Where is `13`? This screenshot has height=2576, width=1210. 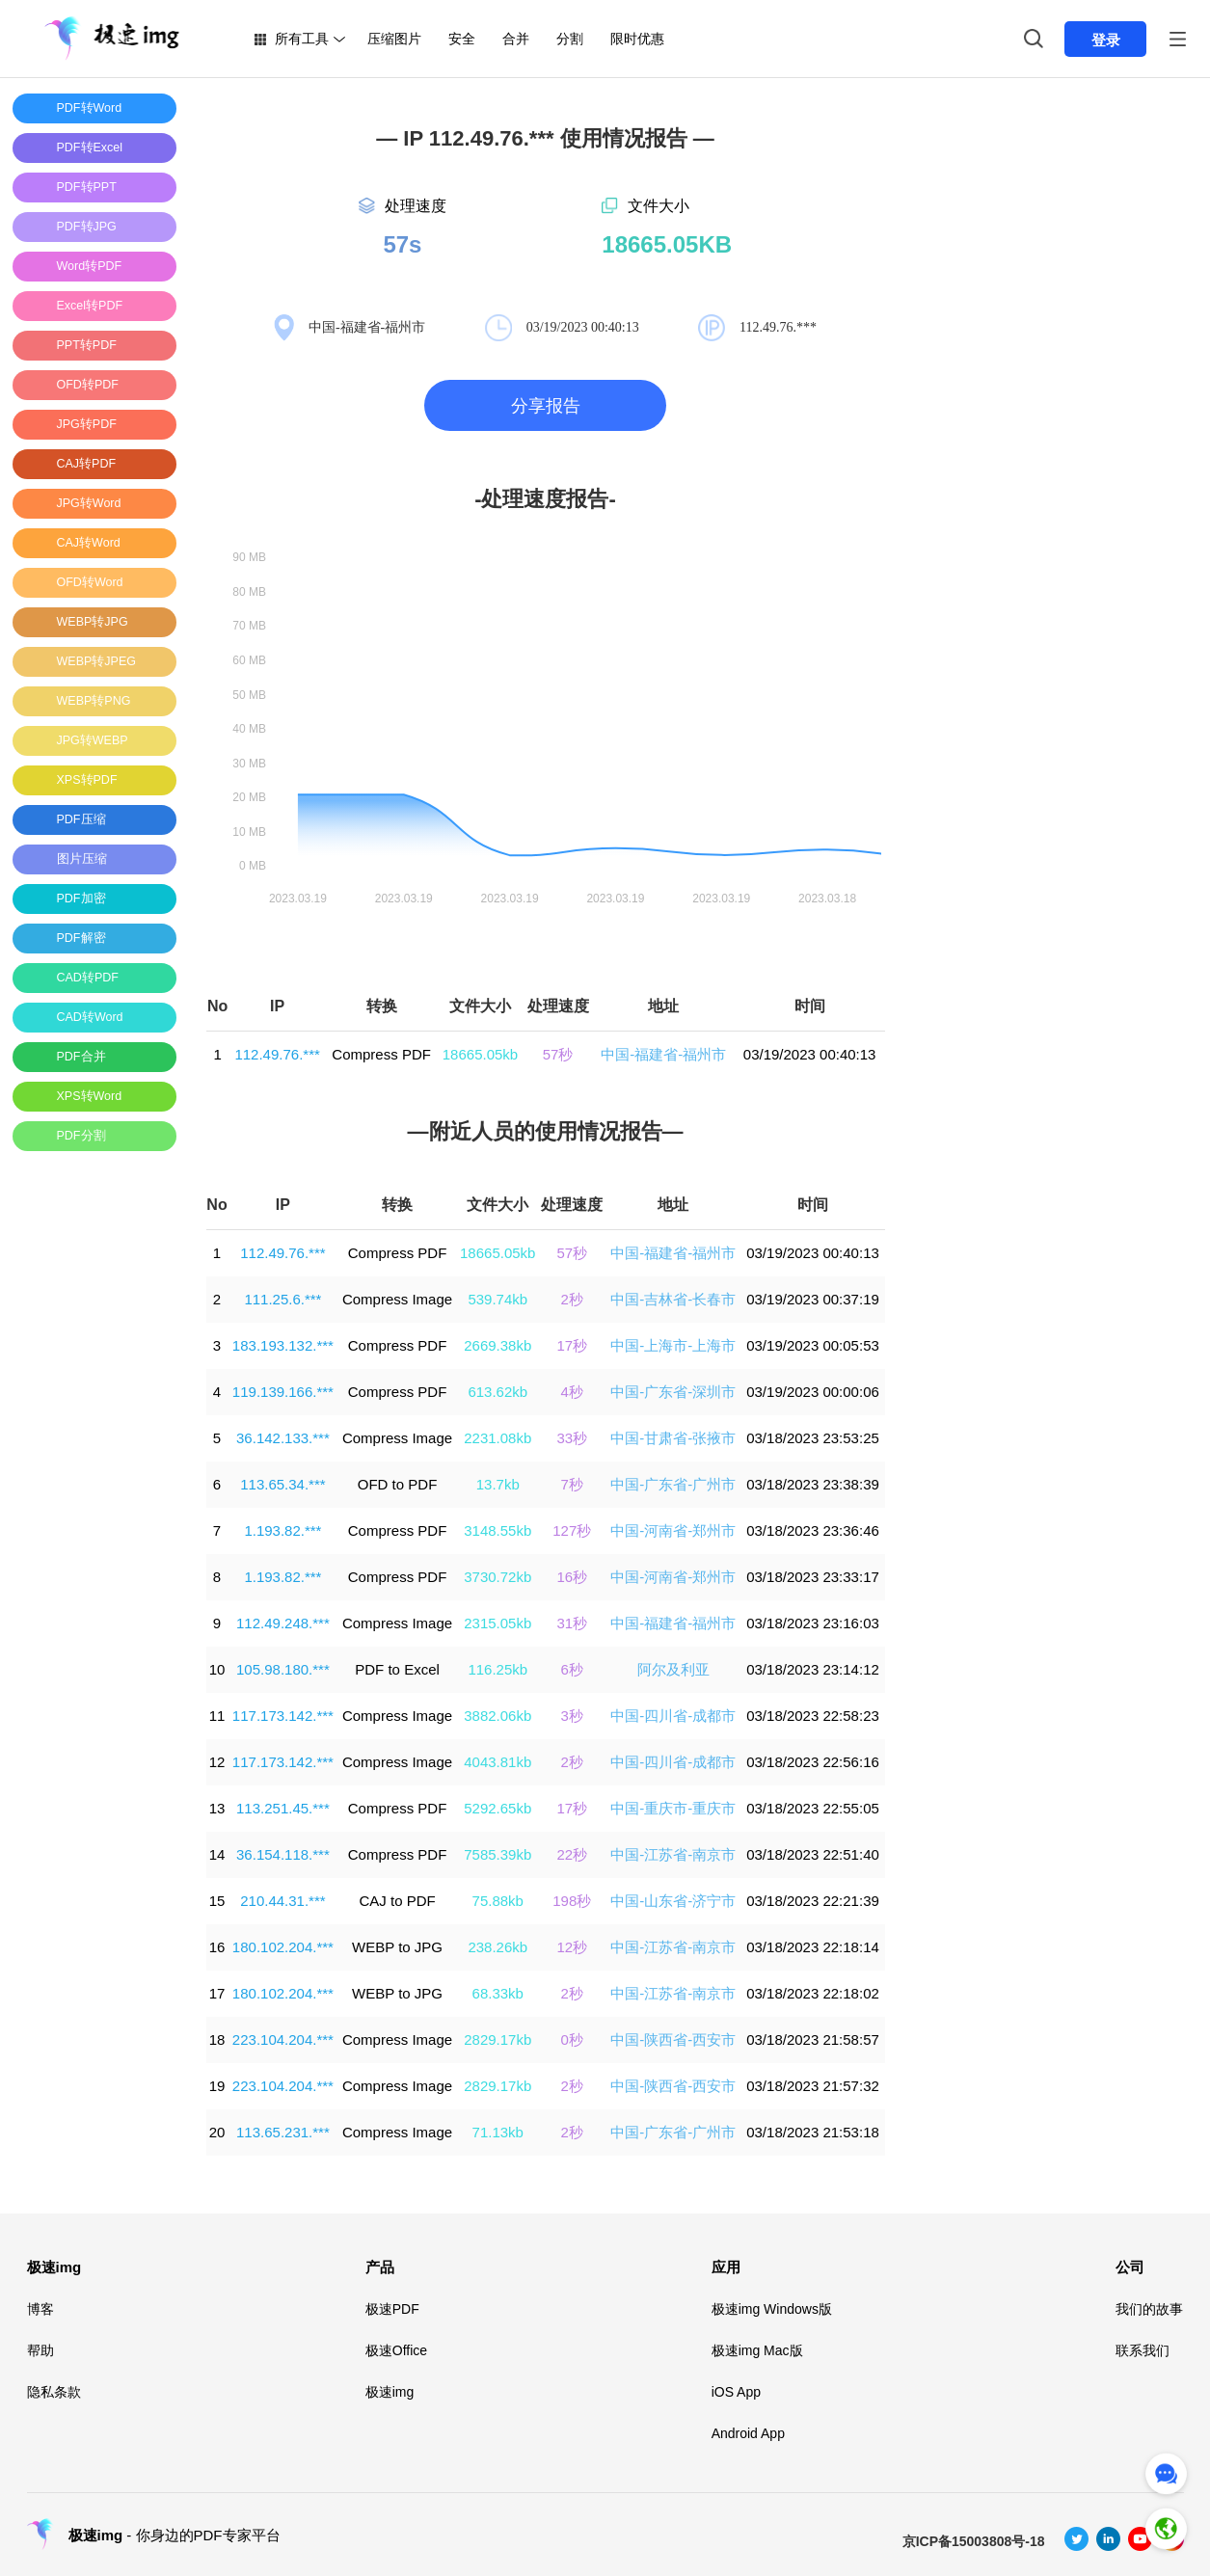
13 is located at coordinates (217, 1808).